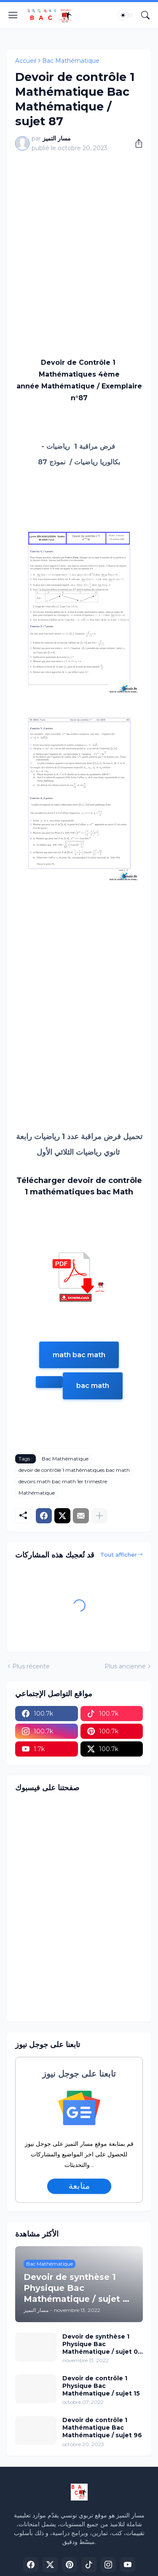 The image size is (158, 2576). Describe the element at coordinates (70, 61) in the screenshot. I see `Bac Mathématique` at that location.